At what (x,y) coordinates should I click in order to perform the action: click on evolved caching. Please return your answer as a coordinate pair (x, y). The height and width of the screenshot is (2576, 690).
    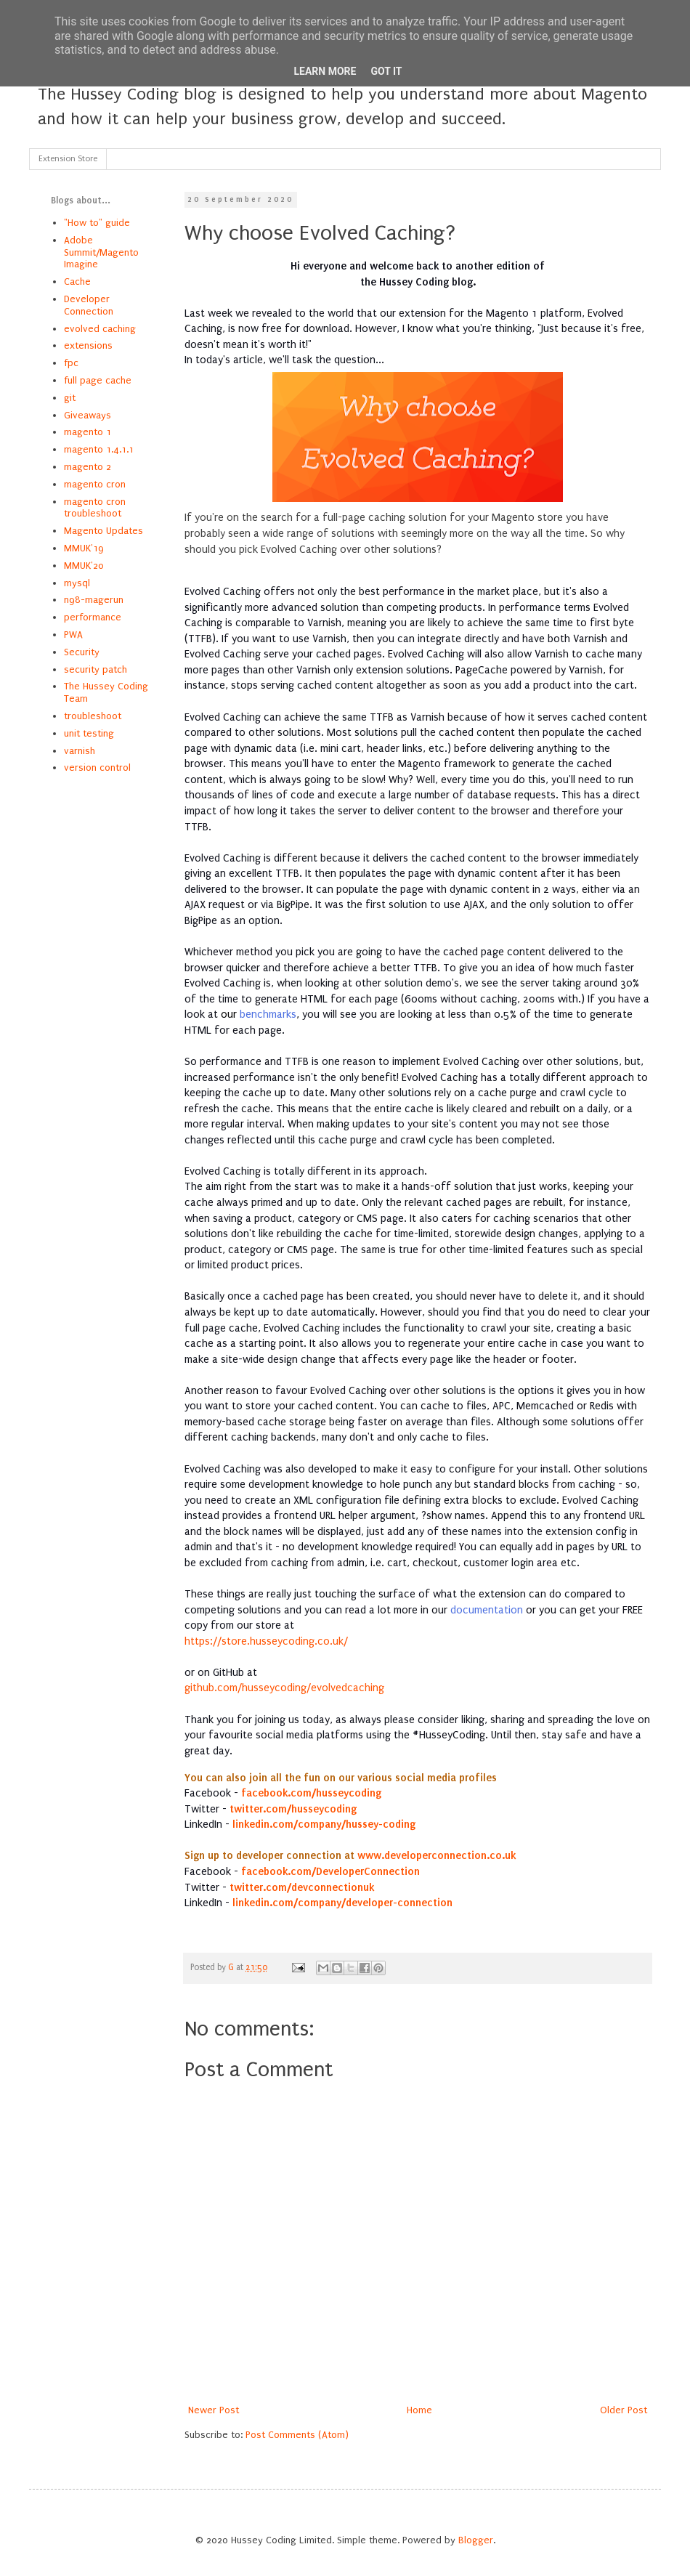
    Looking at the image, I should click on (100, 328).